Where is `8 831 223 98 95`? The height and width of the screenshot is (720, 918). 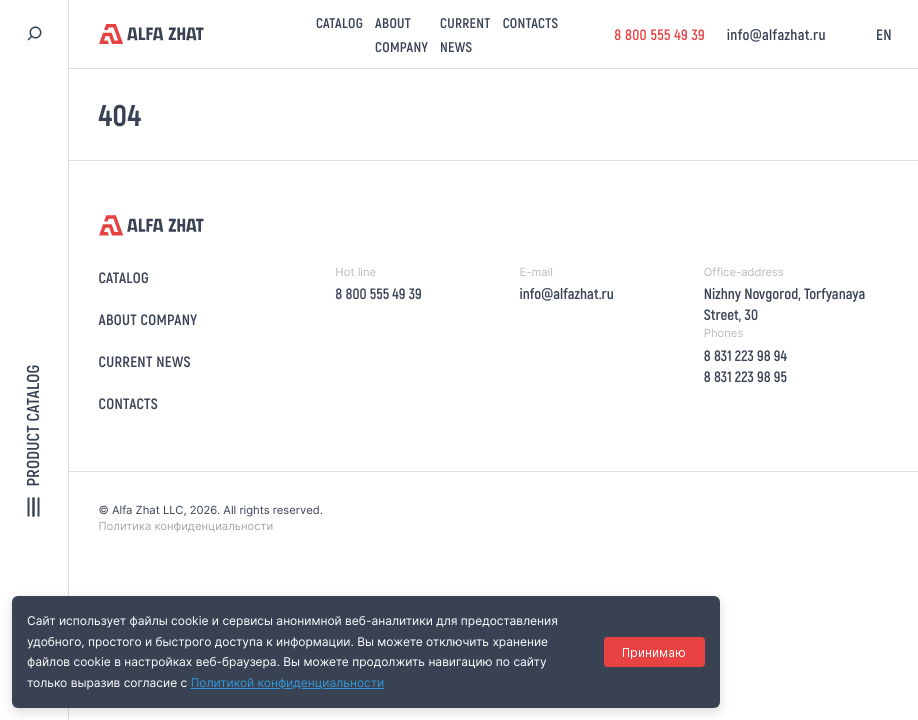 8 831 223 98 95 is located at coordinates (745, 376).